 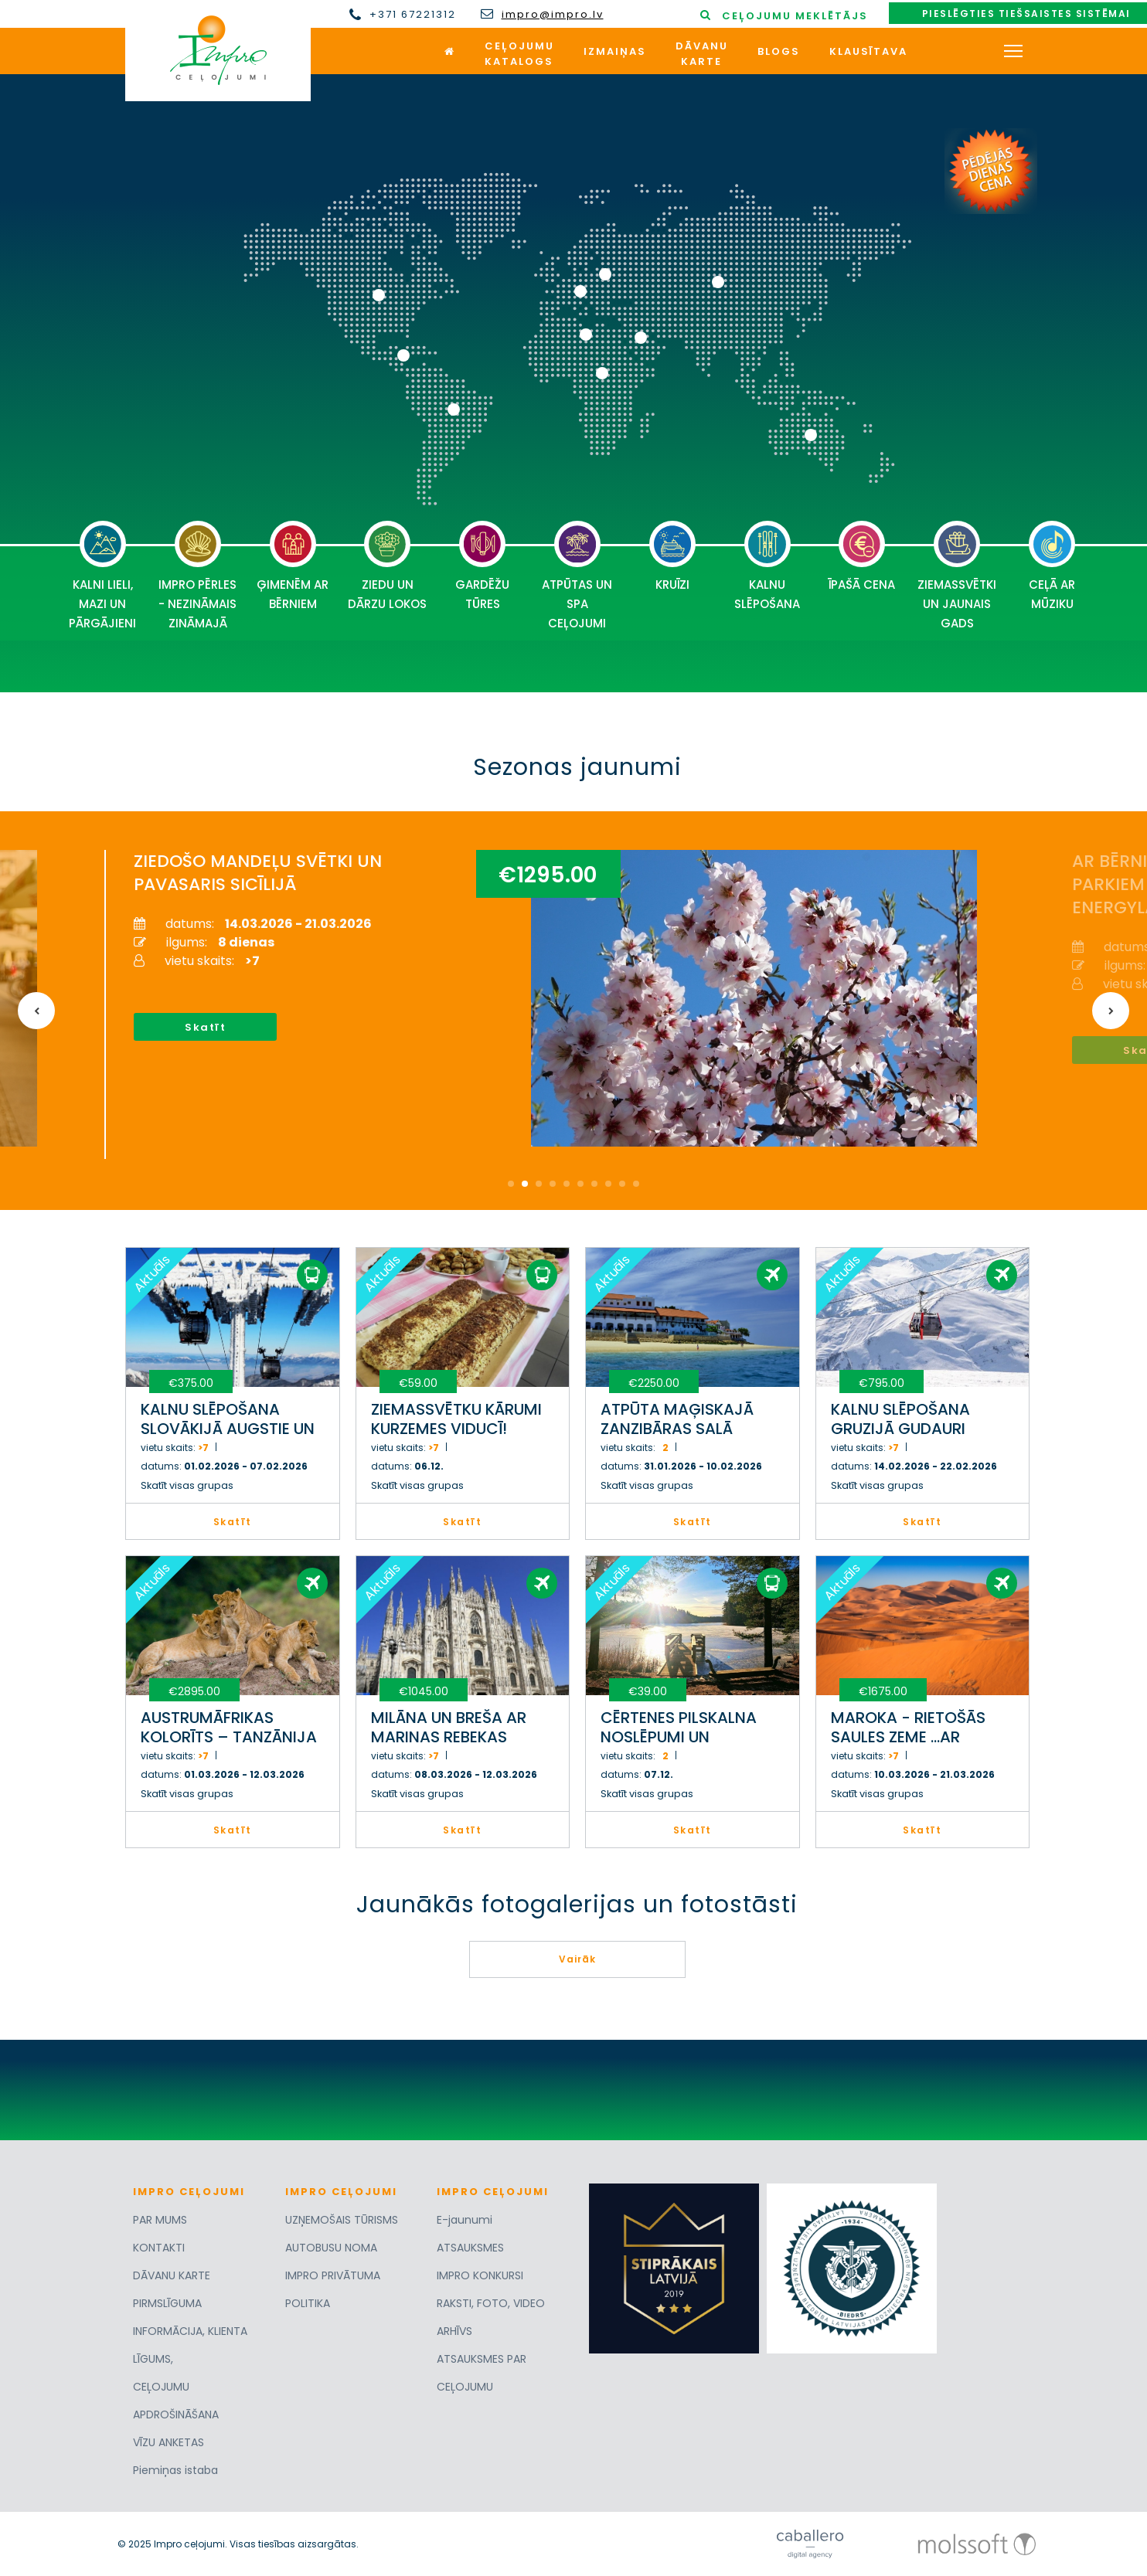 What do you see at coordinates (553, 14) in the screenshot?
I see `impro@impro.lv` at bounding box center [553, 14].